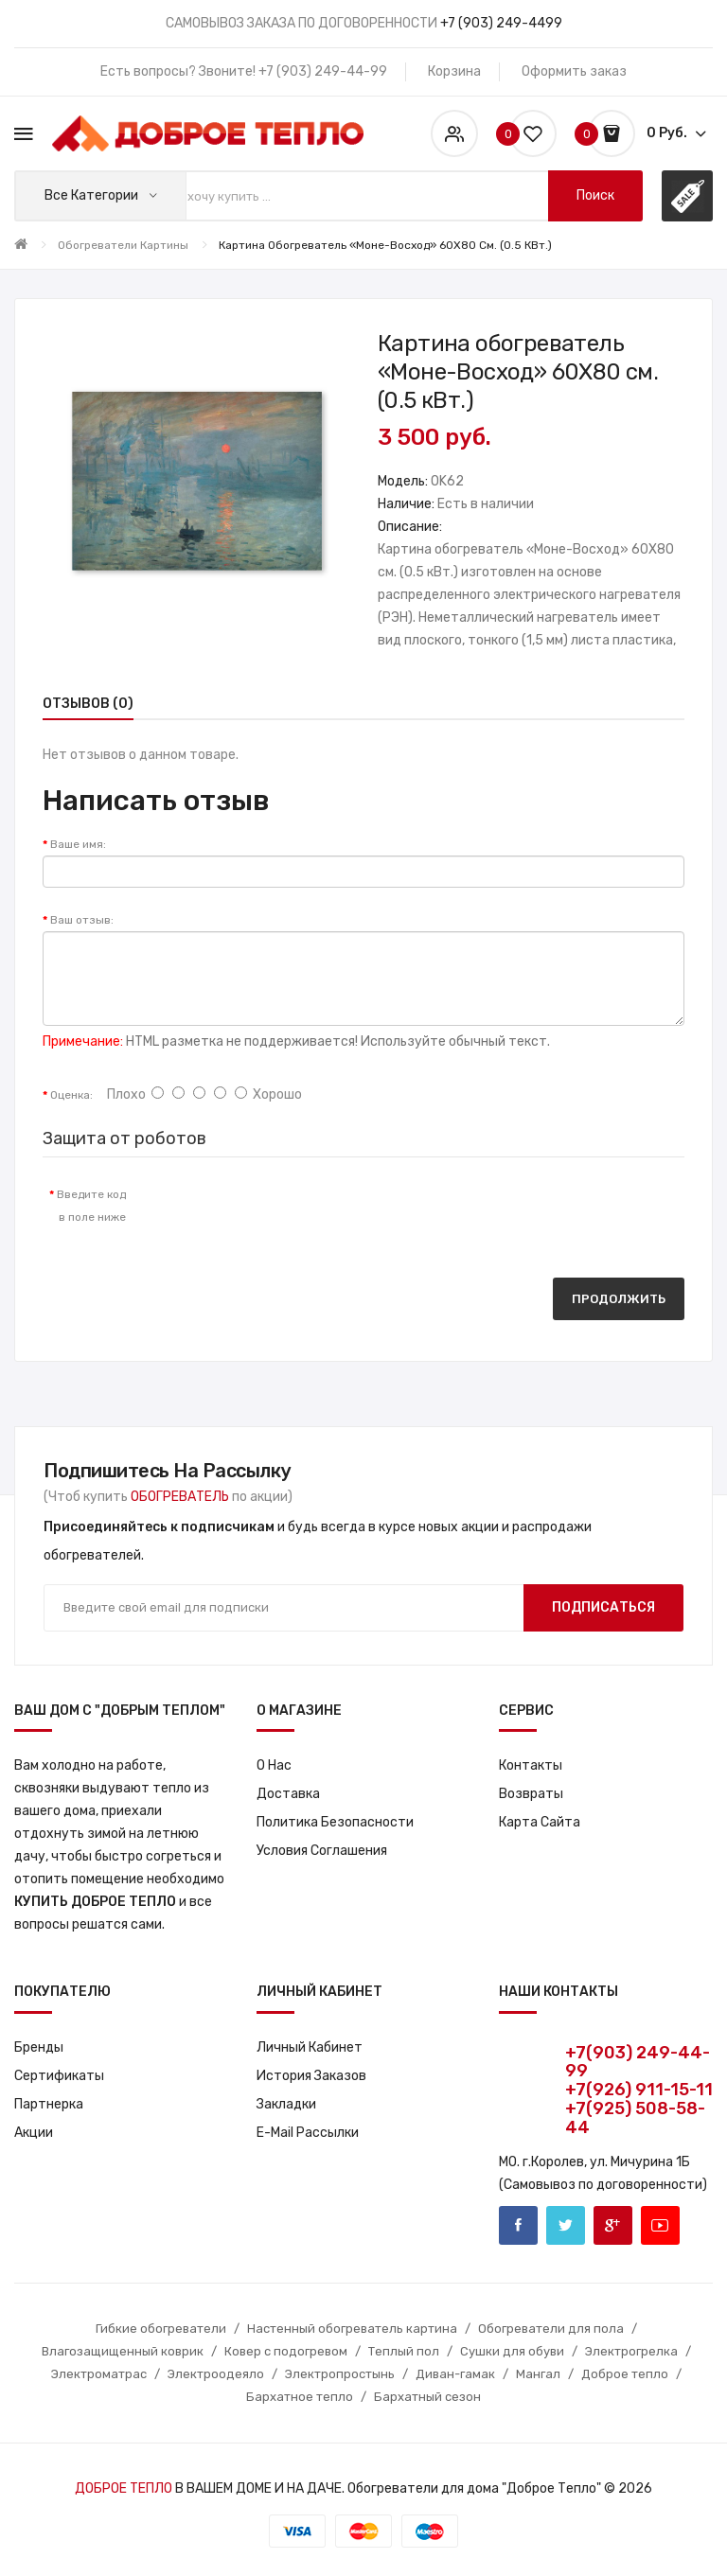  I want to click on Google, so click(613, 2225).